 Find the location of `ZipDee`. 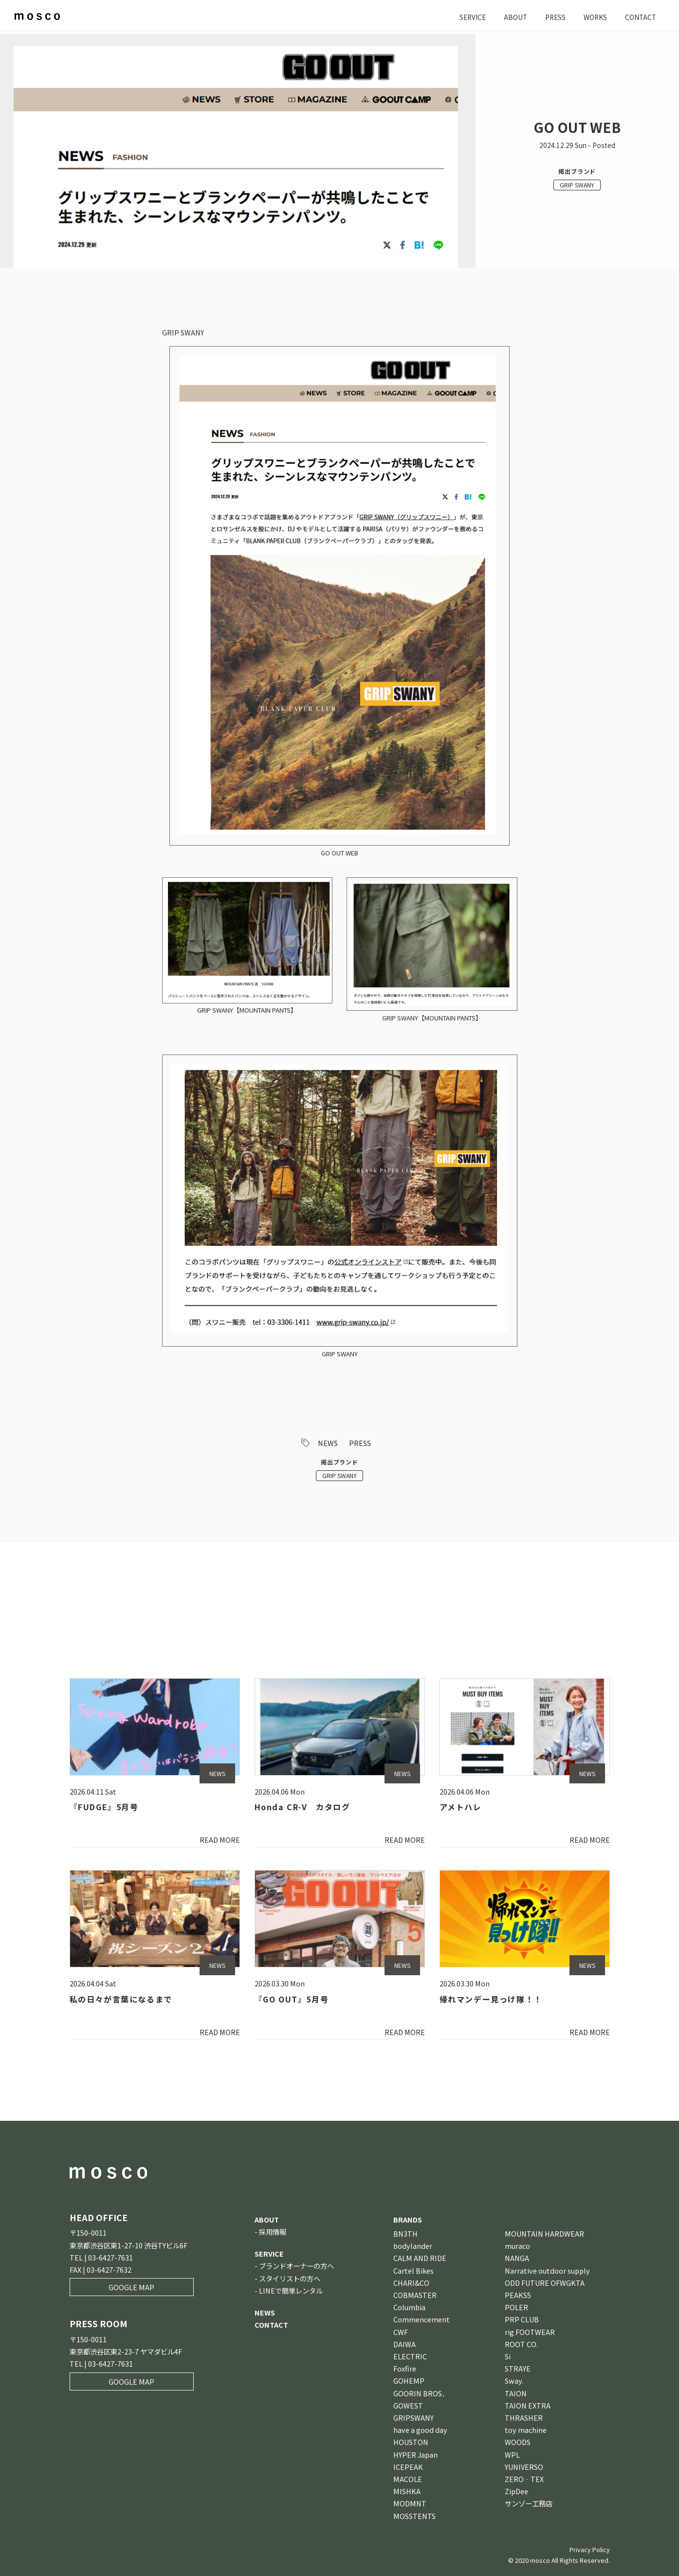

ZipDee is located at coordinates (516, 2491).